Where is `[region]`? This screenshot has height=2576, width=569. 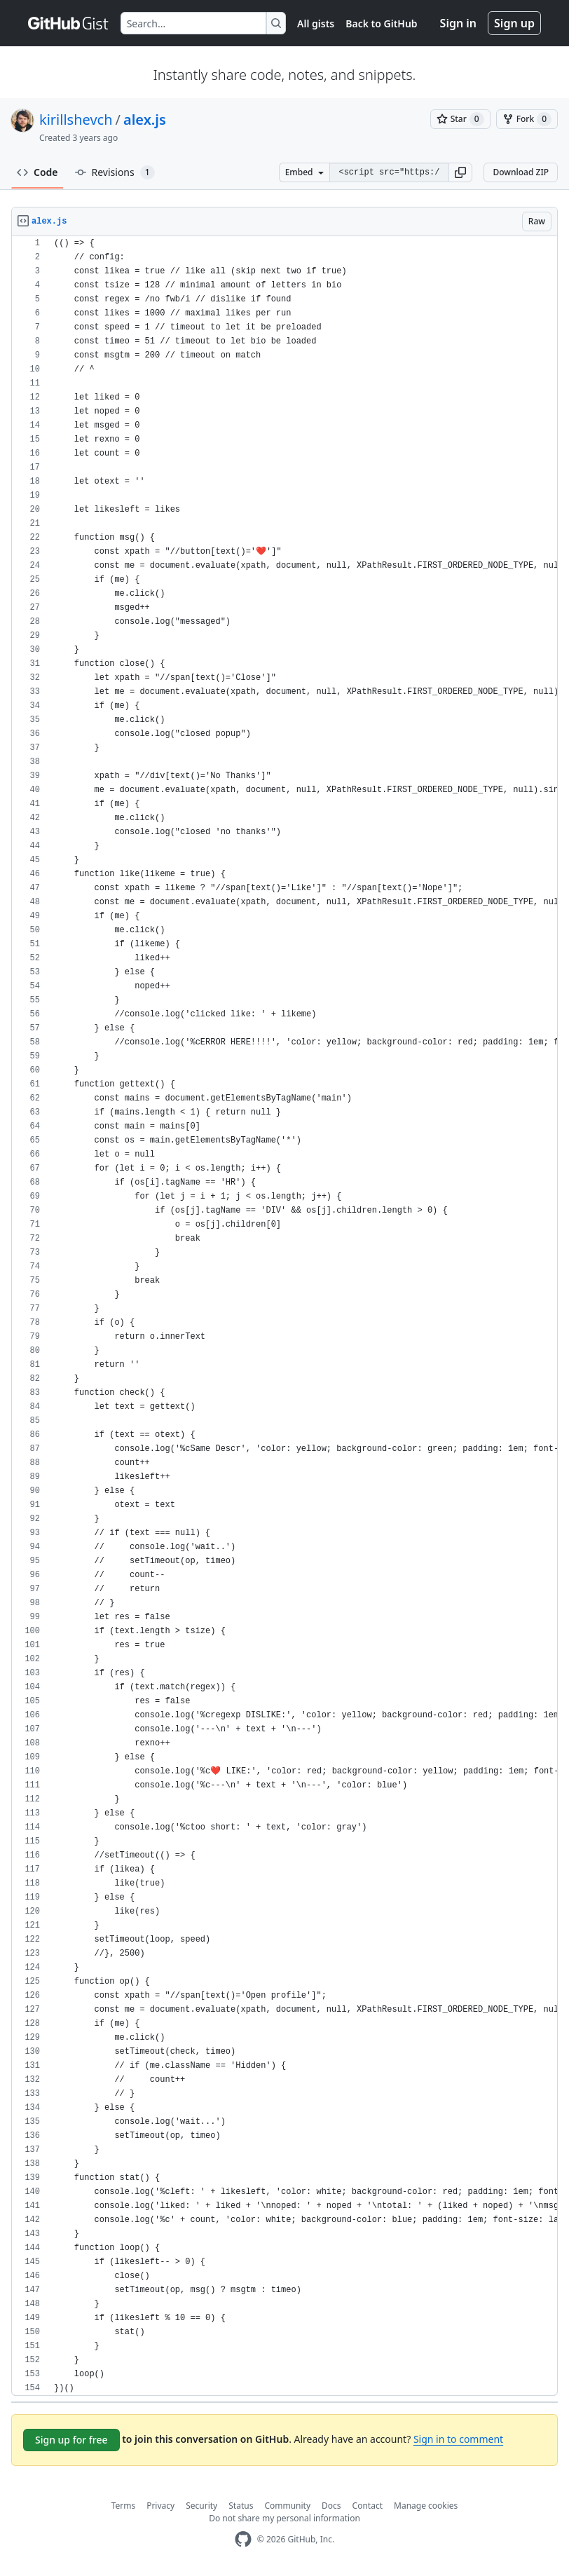 [region] is located at coordinates (284, 1316).